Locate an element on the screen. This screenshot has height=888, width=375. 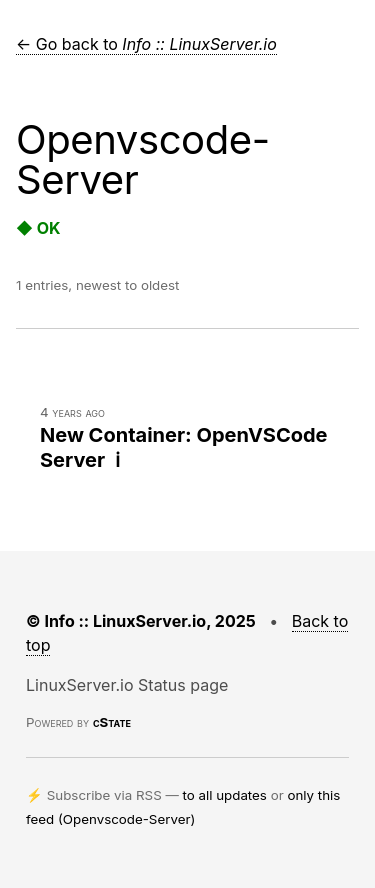
to all updates is located at coordinates (225, 795).